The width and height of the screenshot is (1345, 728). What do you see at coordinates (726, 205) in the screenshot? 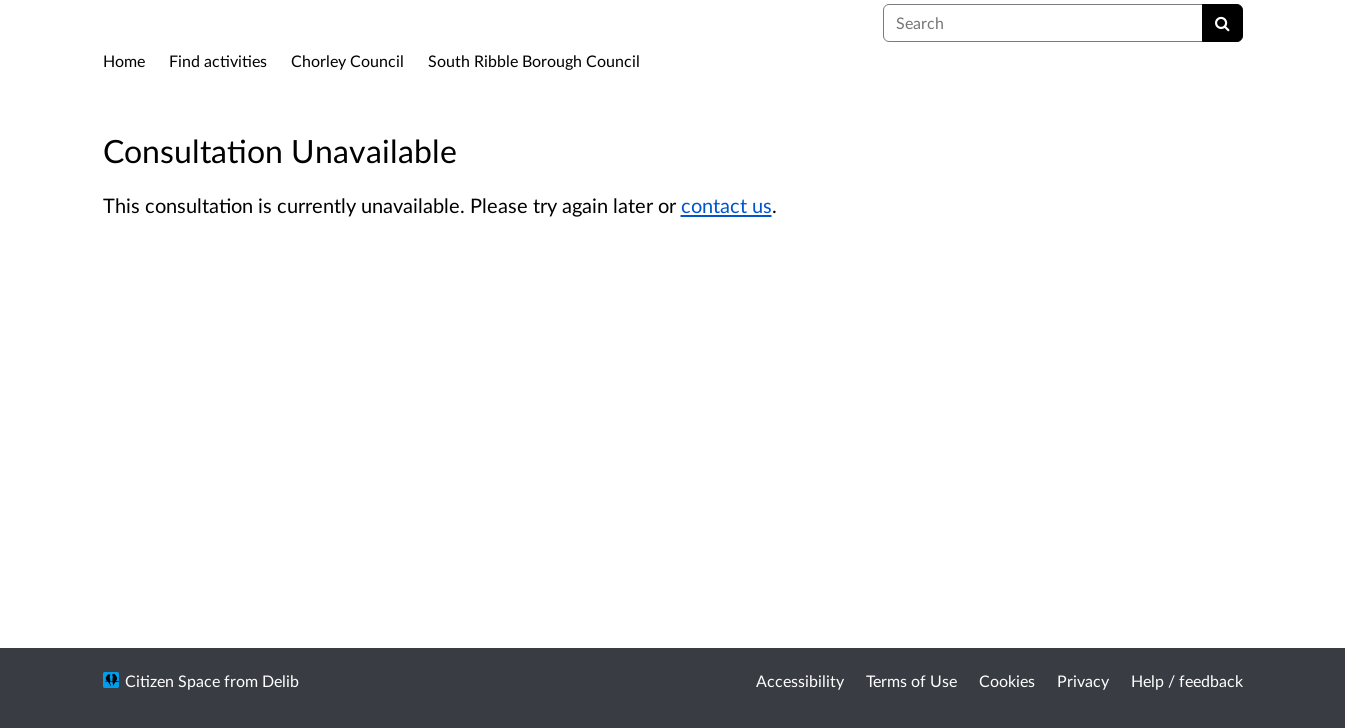
I see `contact us` at bounding box center [726, 205].